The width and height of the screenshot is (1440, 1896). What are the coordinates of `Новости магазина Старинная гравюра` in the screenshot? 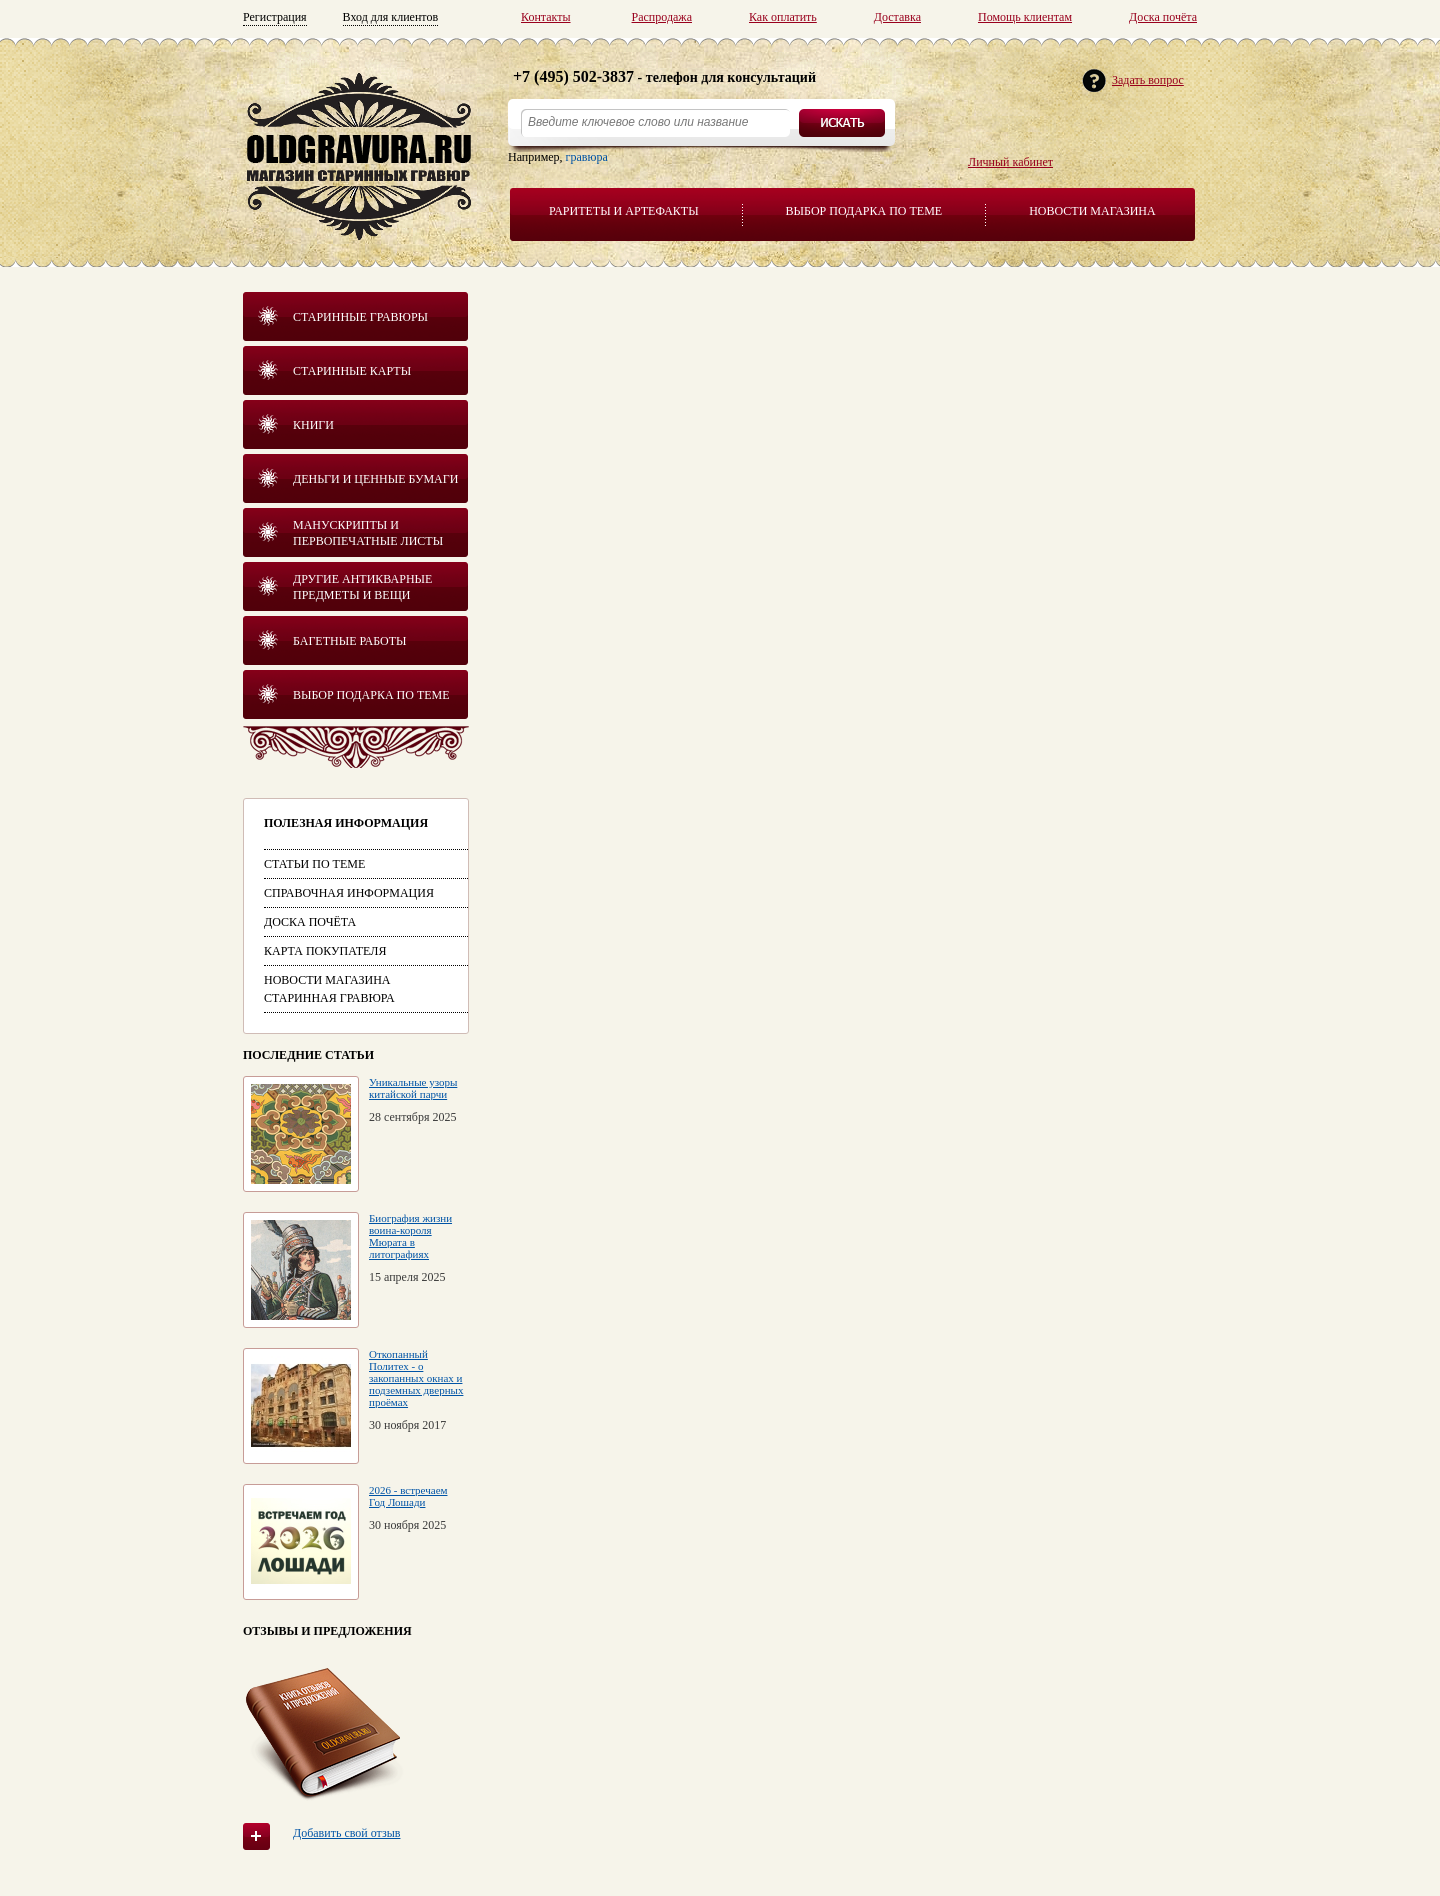 It's located at (329, 989).